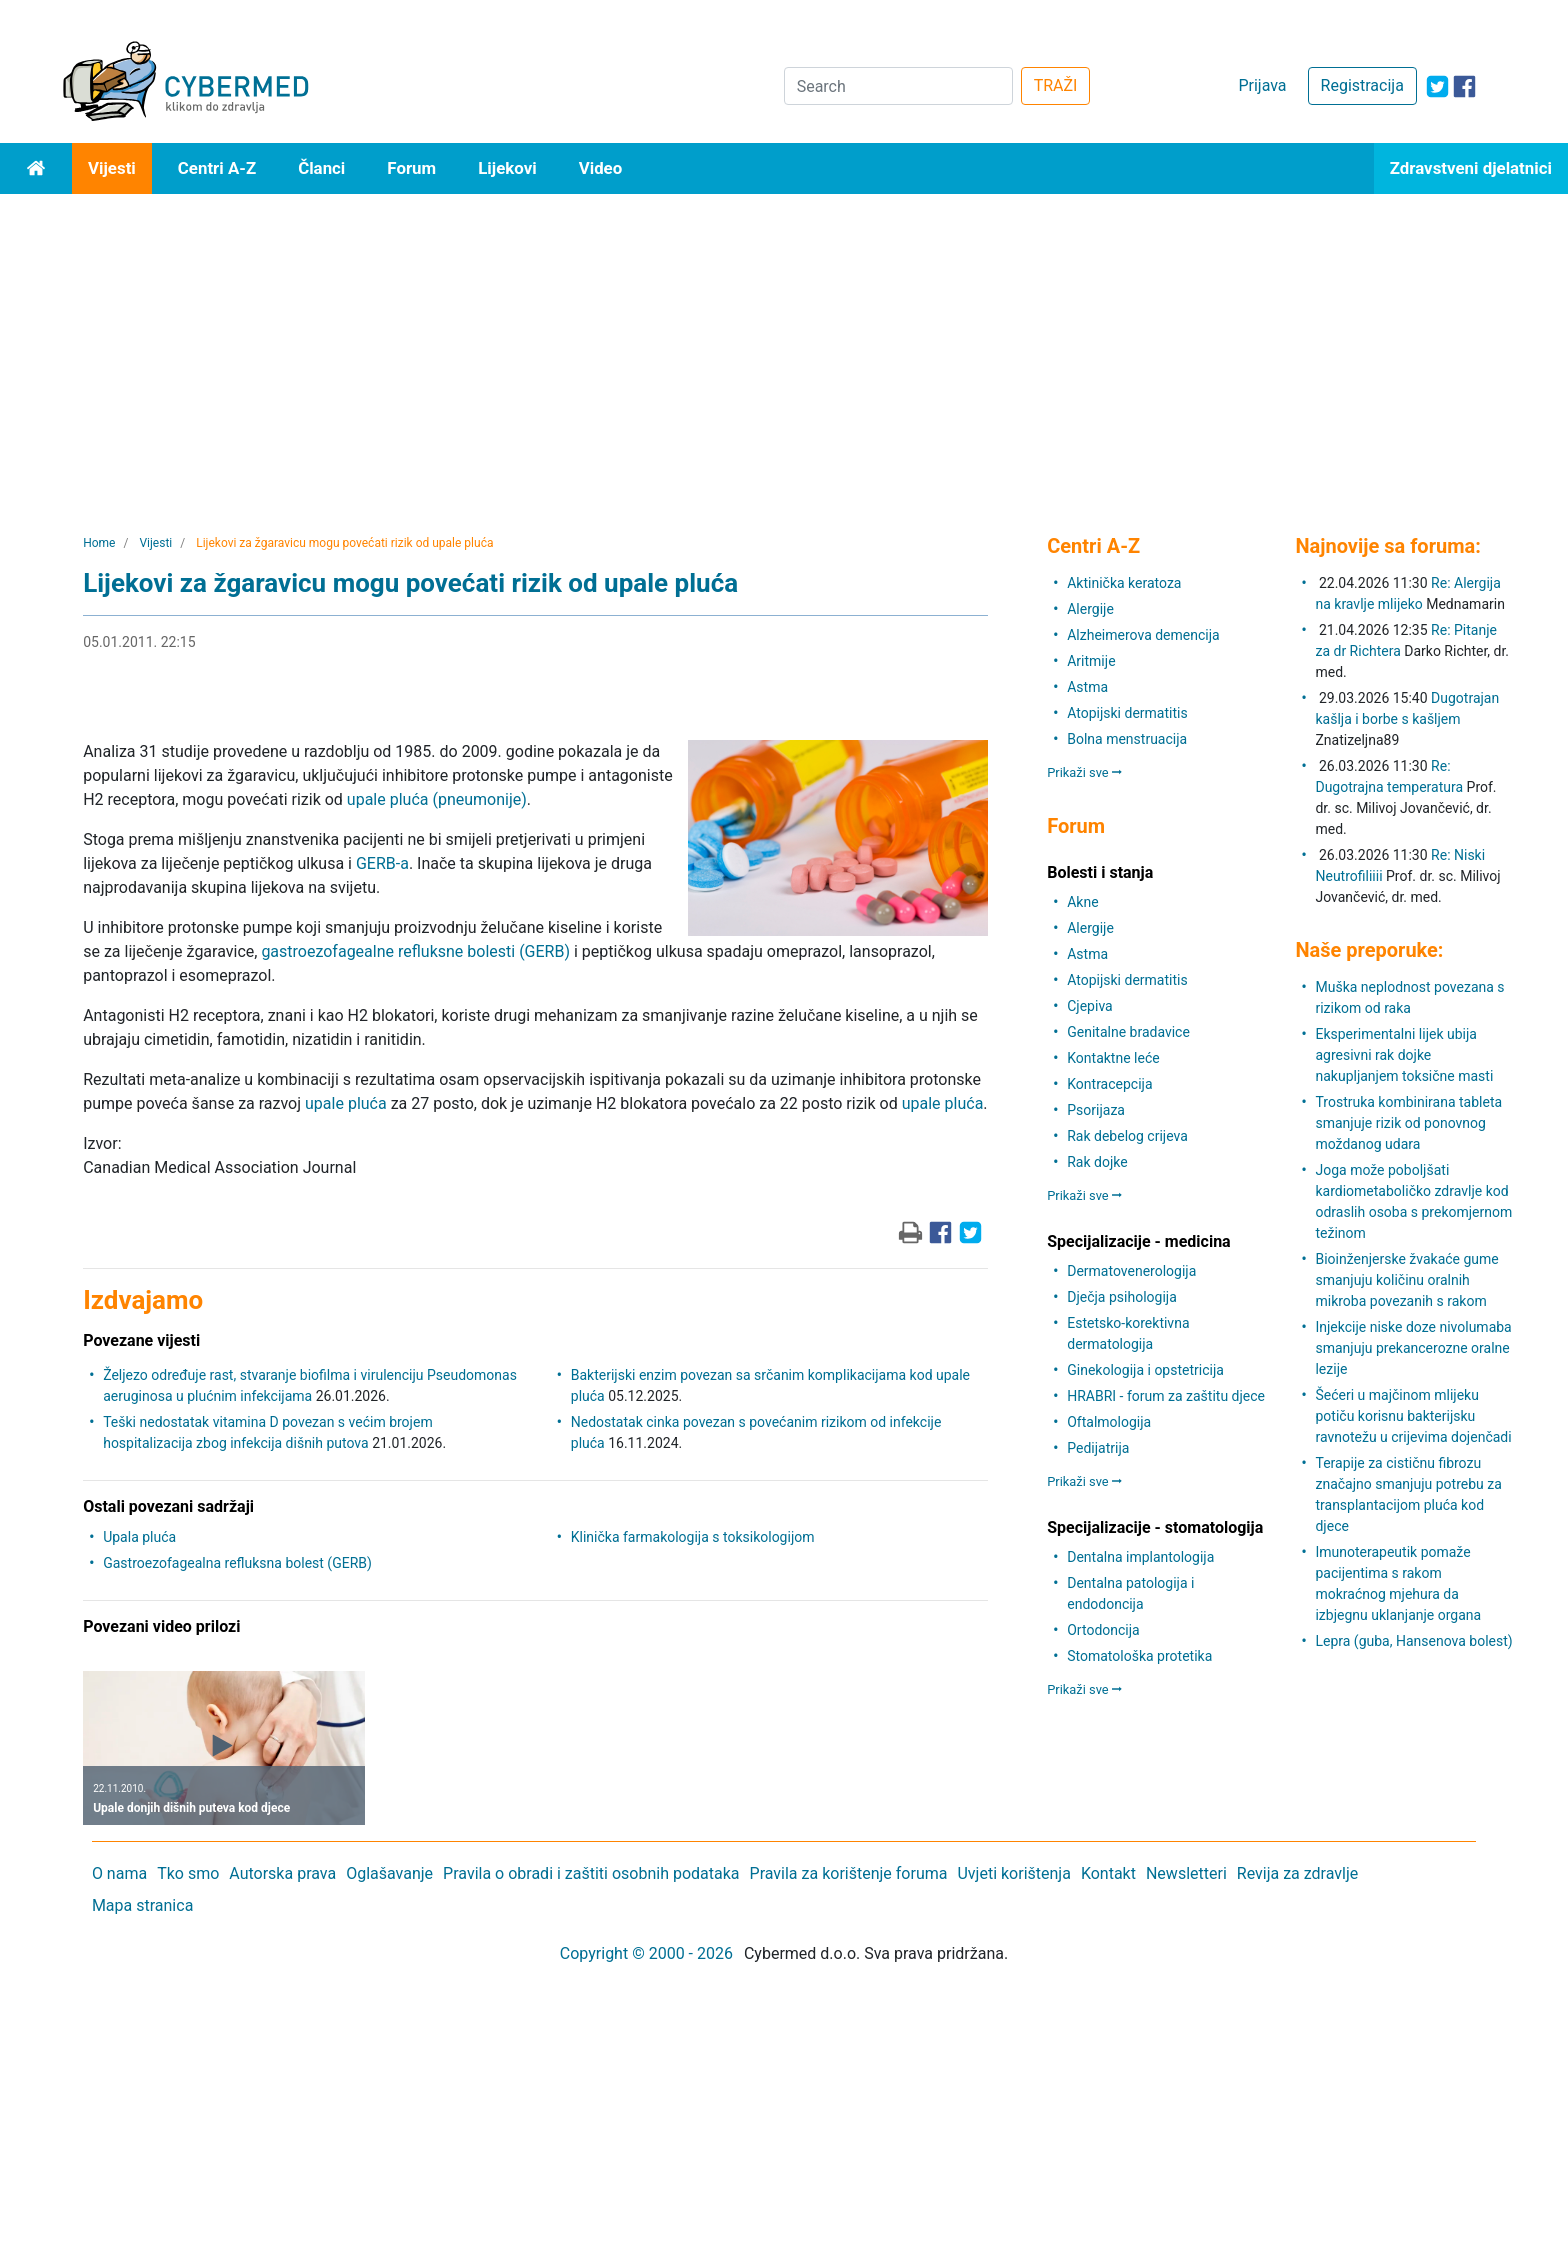 This screenshot has height=2263, width=1568. Describe the element at coordinates (1082, 902) in the screenshot. I see `Akne` at that location.